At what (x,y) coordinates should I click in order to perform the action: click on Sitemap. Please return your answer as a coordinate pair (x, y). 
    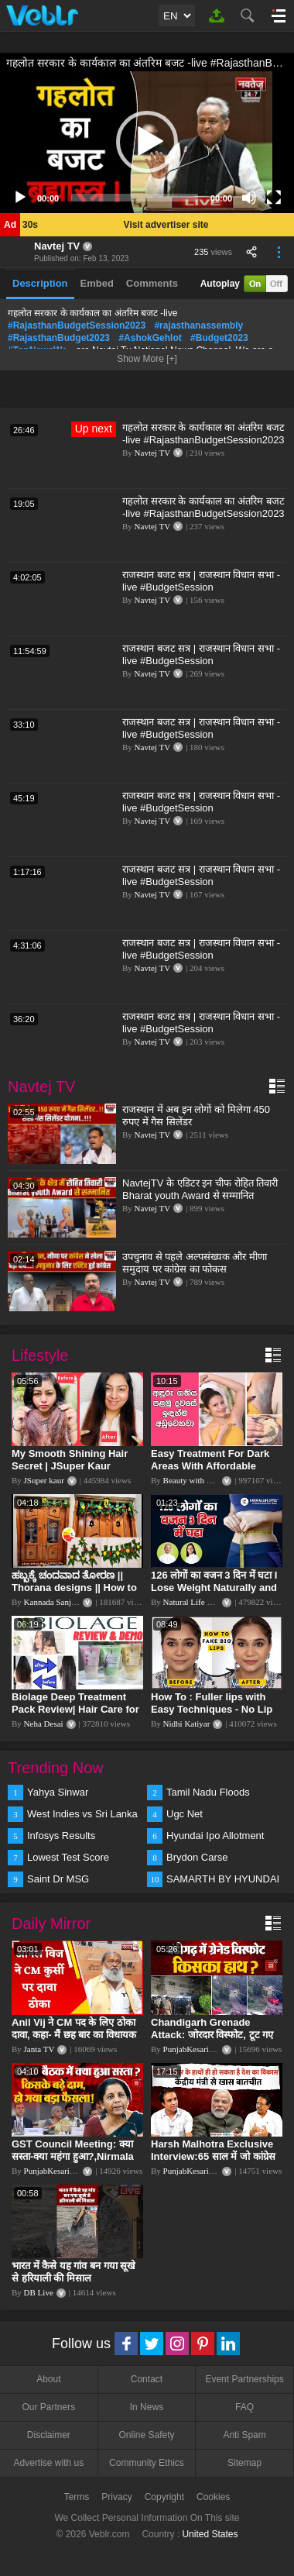
    Looking at the image, I should click on (244, 2462).